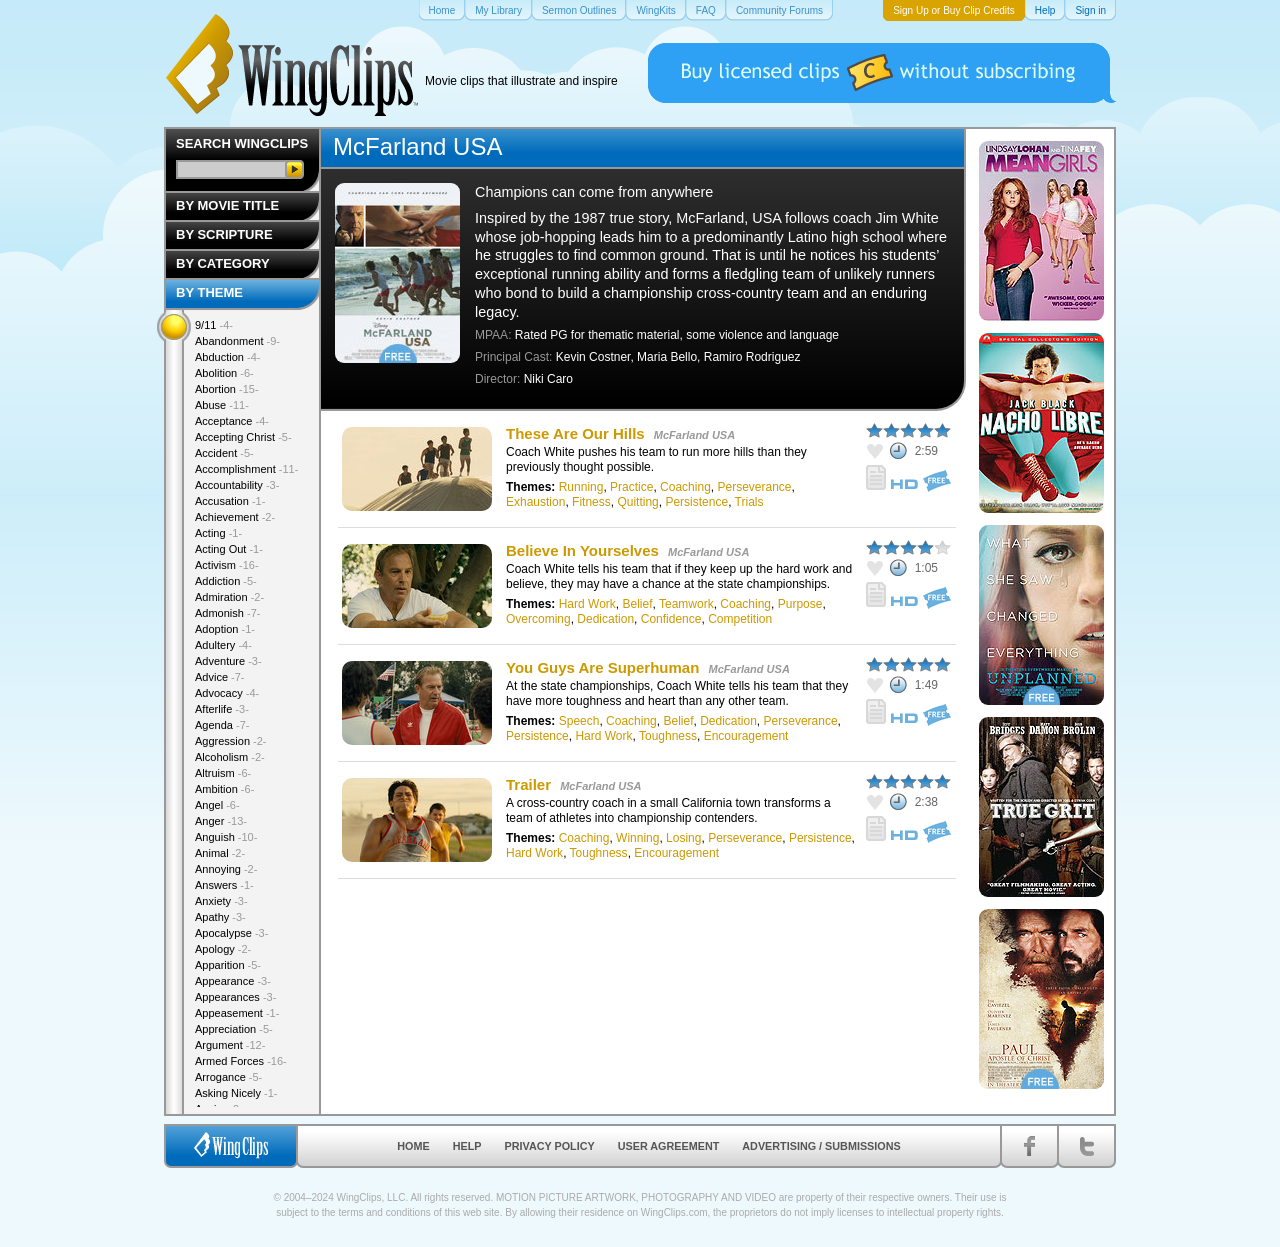 The height and width of the screenshot is (1247, 1280). Describe the element at coordinates (637, 838) in the screenshot. I see `Winning` at that location.